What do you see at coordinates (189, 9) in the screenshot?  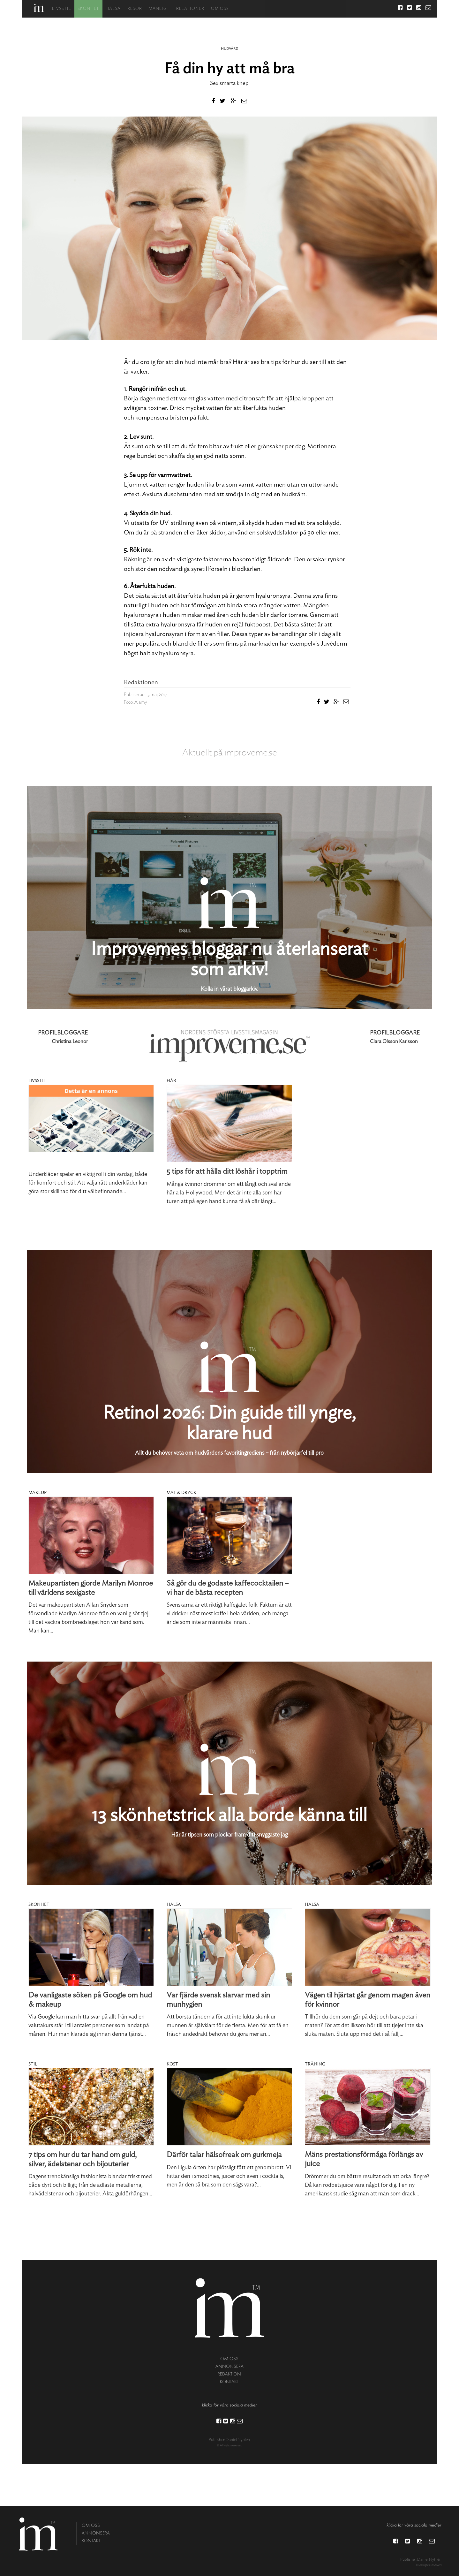 I see `Relationer` at bounding box center [189, 9].